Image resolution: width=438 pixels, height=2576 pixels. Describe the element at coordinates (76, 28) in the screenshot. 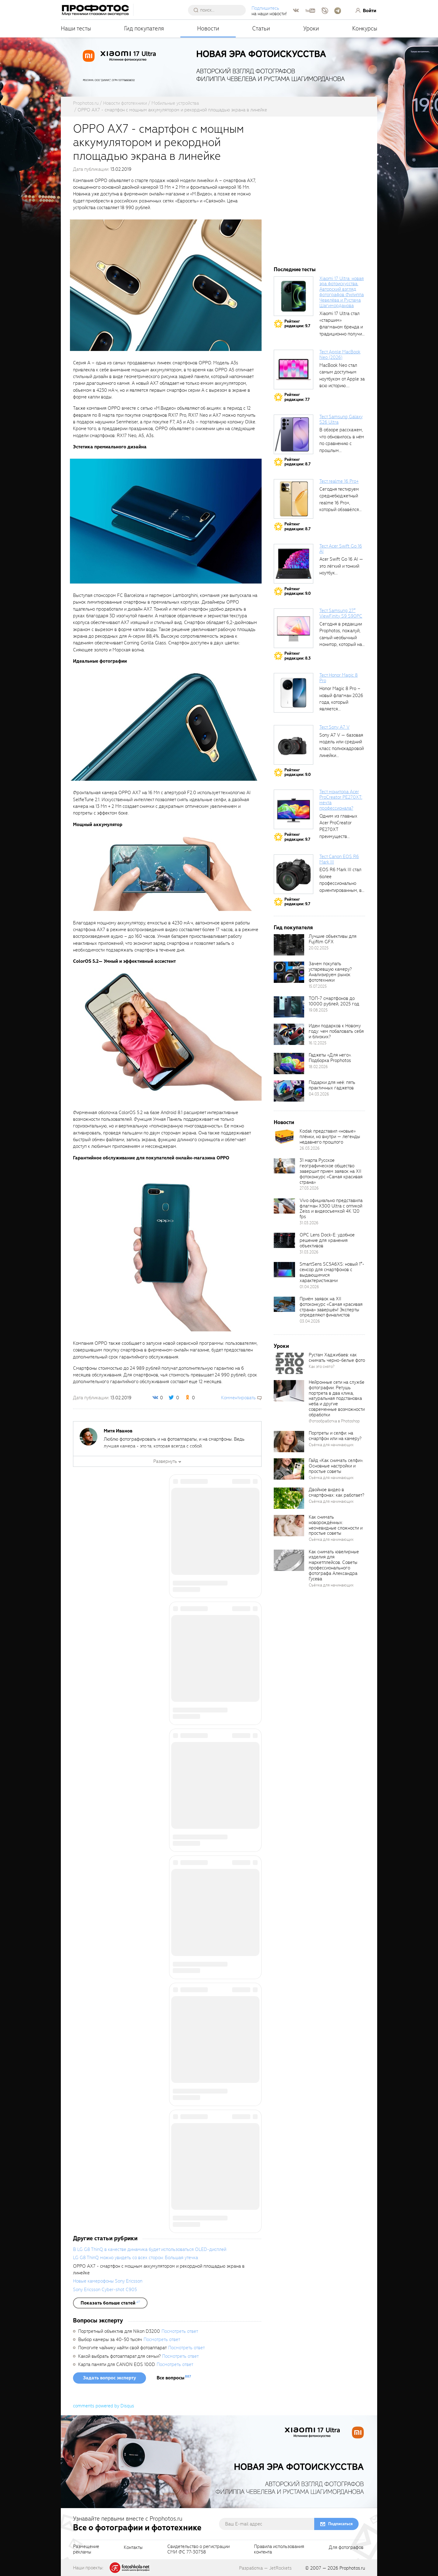

I see `Наши тесты` at that location.